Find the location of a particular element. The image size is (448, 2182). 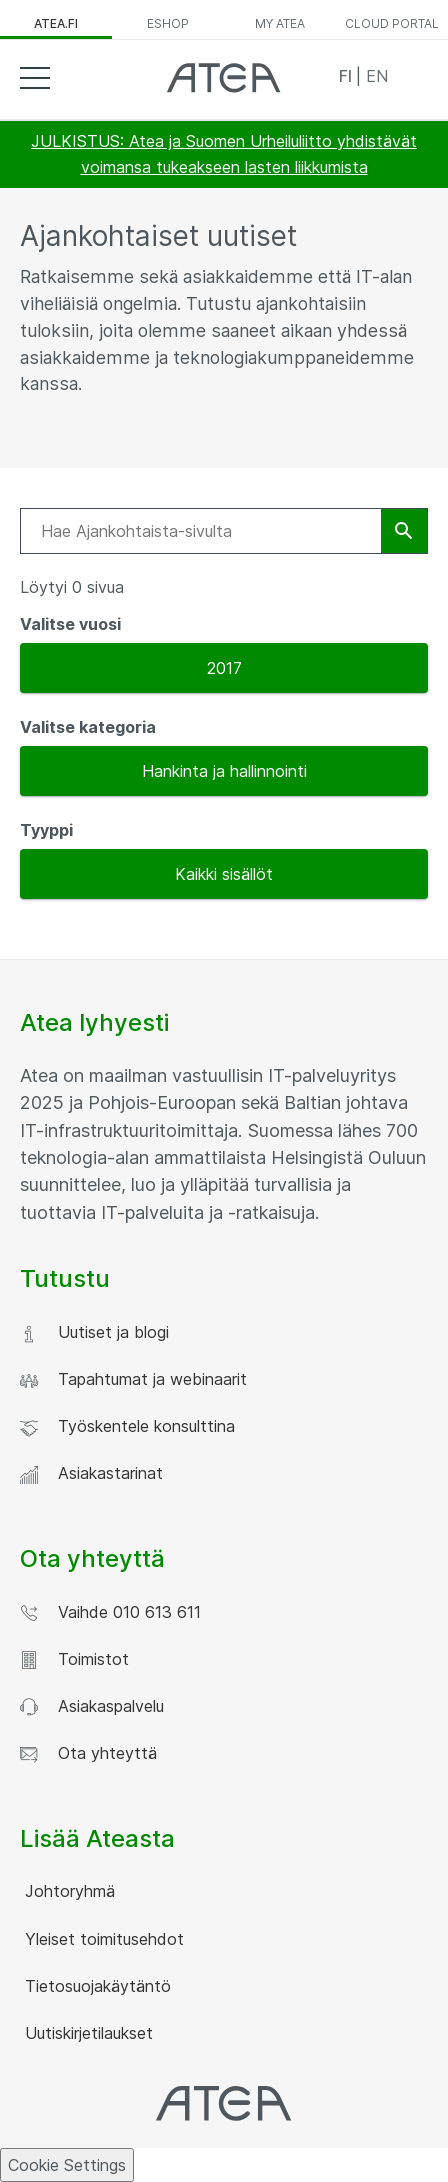

Työskentele konsulttina is located at coordinates (127, 1426).